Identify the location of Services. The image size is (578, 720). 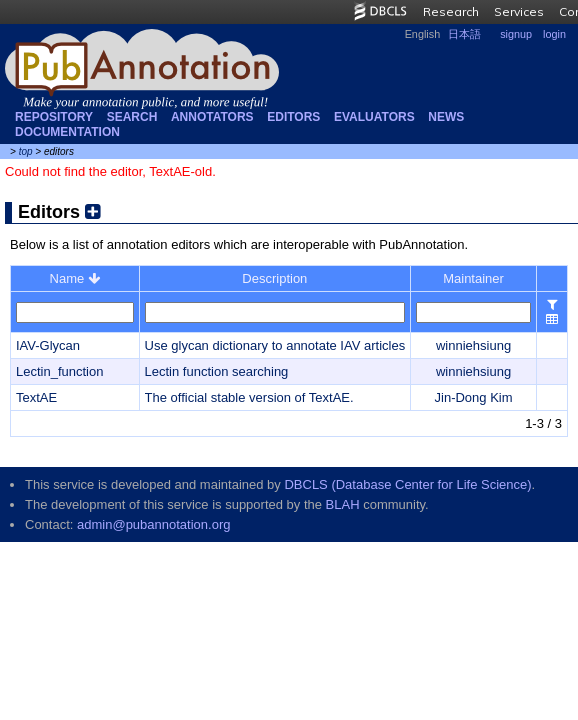
(519, 11).